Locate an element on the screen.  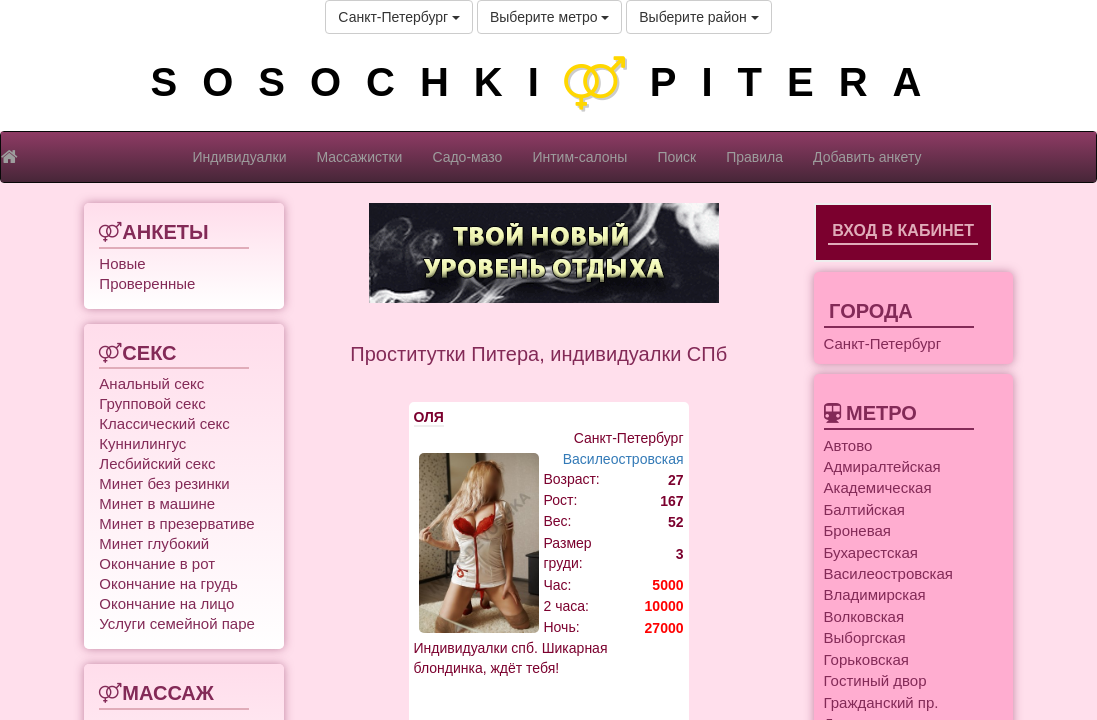
Василеостровская is located at coordinates (623, 459).